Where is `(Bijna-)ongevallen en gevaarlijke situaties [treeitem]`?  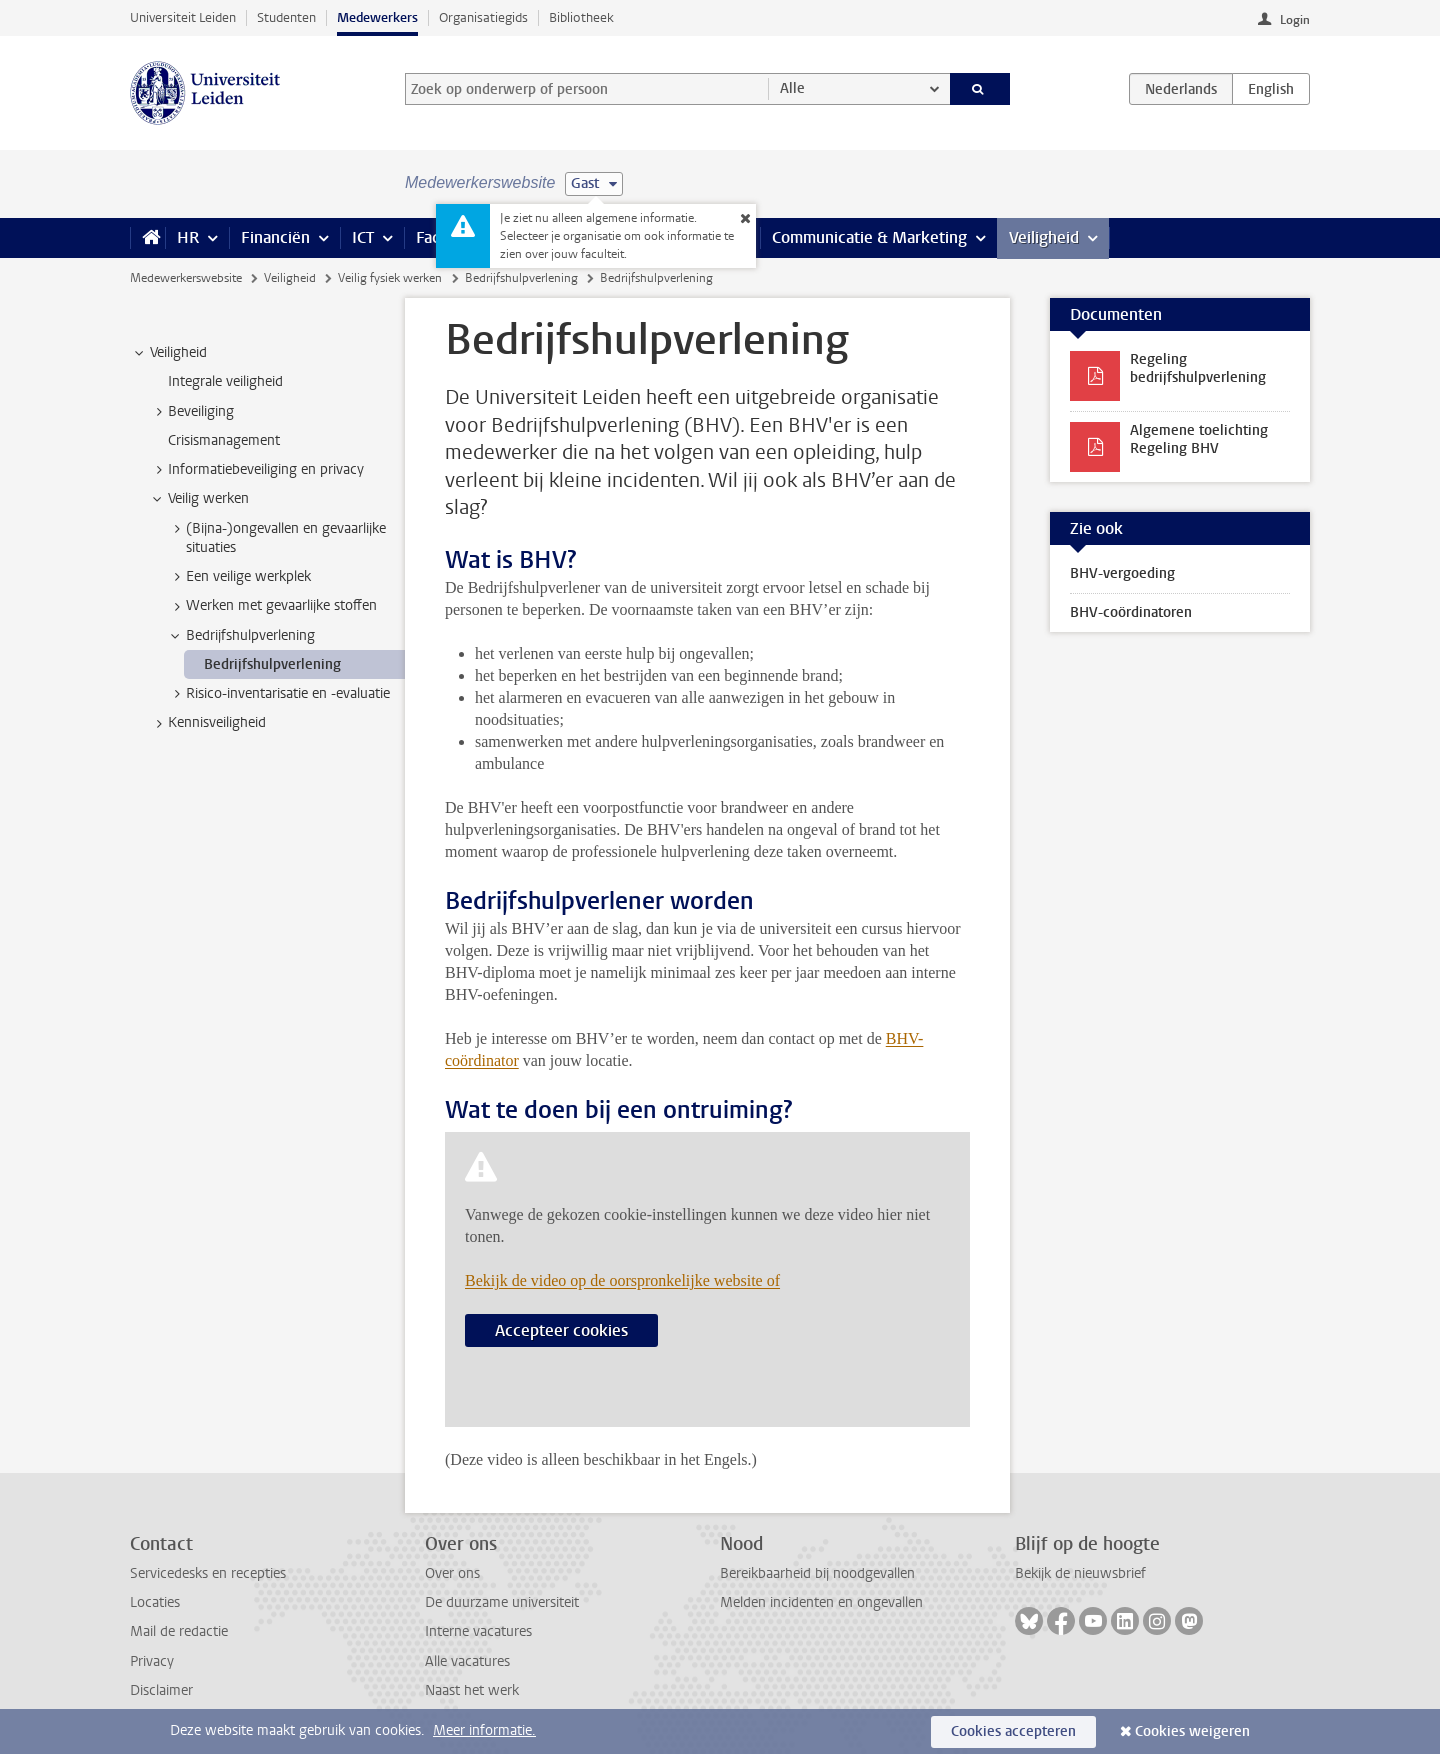 (Bijna-)ongevallen en gevaarlijke situaties [treeitem] is located at coordinates (276, 538).